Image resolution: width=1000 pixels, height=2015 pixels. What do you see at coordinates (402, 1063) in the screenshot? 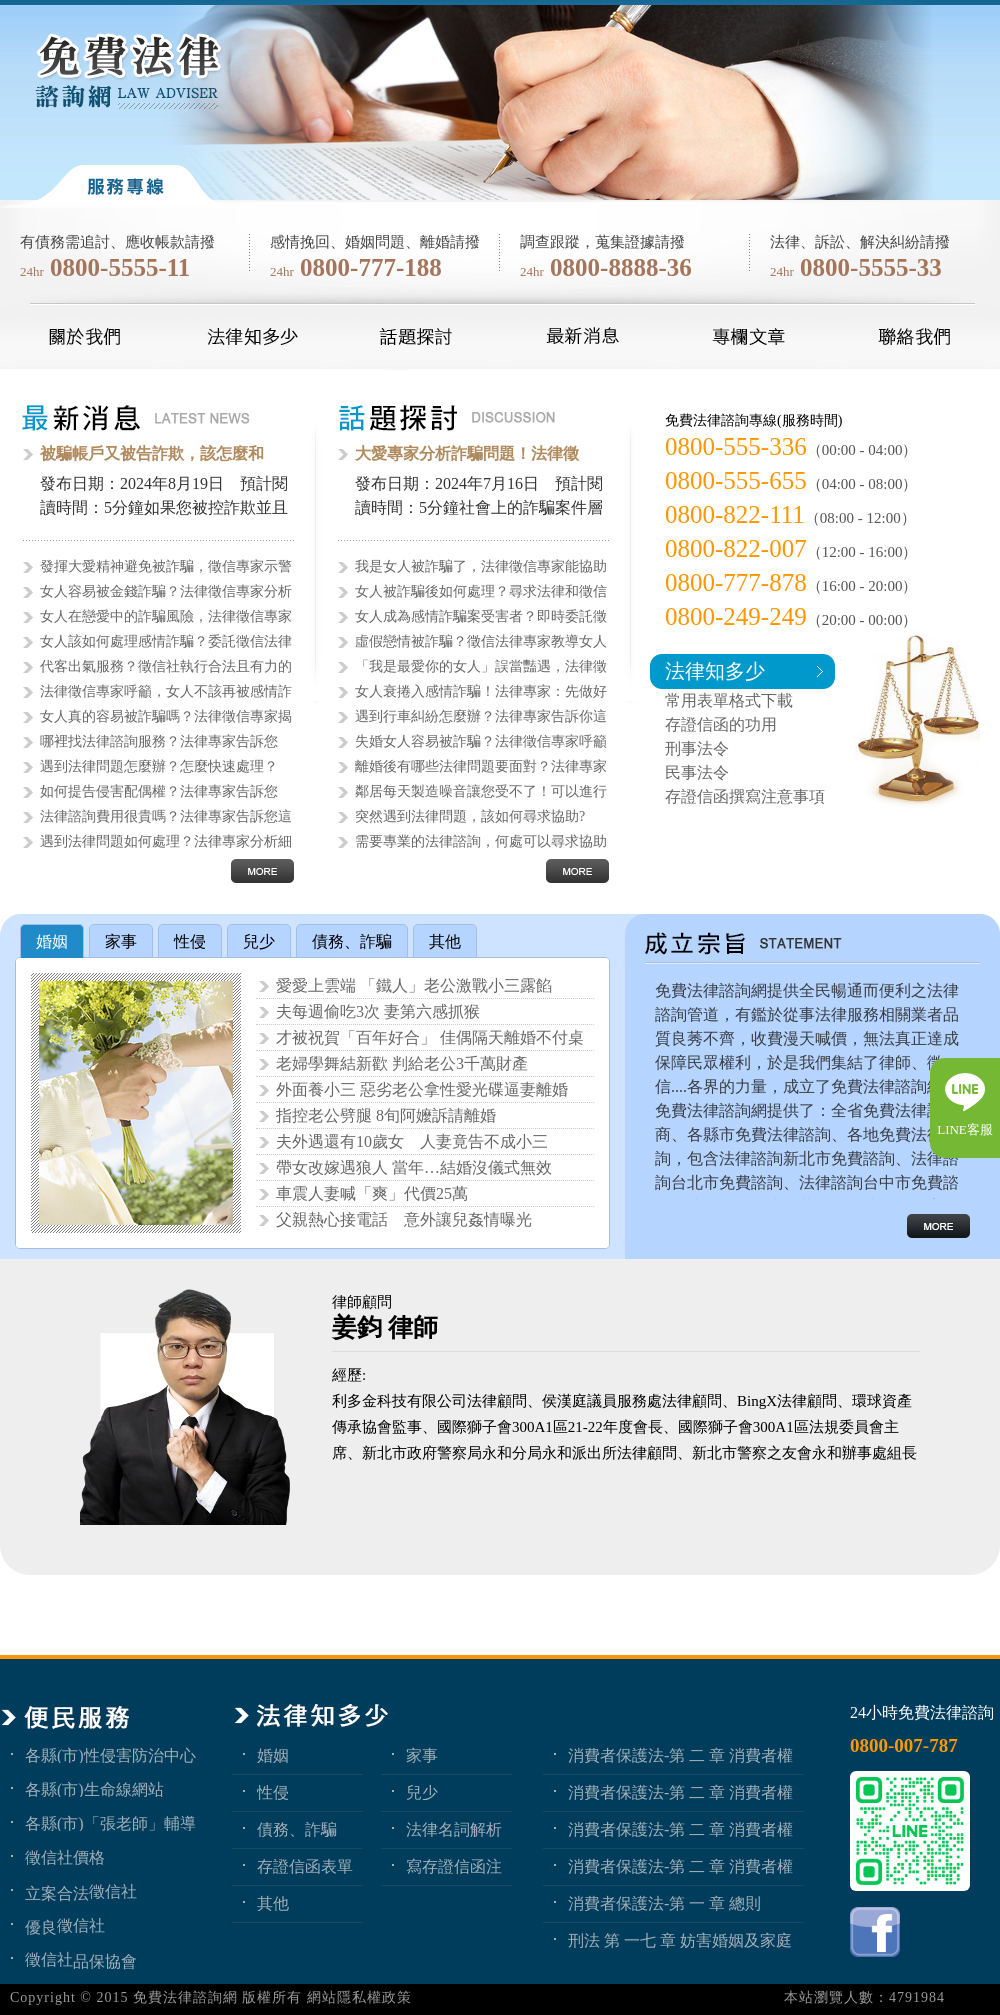
I see `老婦學舞結新歡 判給老公3千萬財產` at bounding box center [402, 1063].